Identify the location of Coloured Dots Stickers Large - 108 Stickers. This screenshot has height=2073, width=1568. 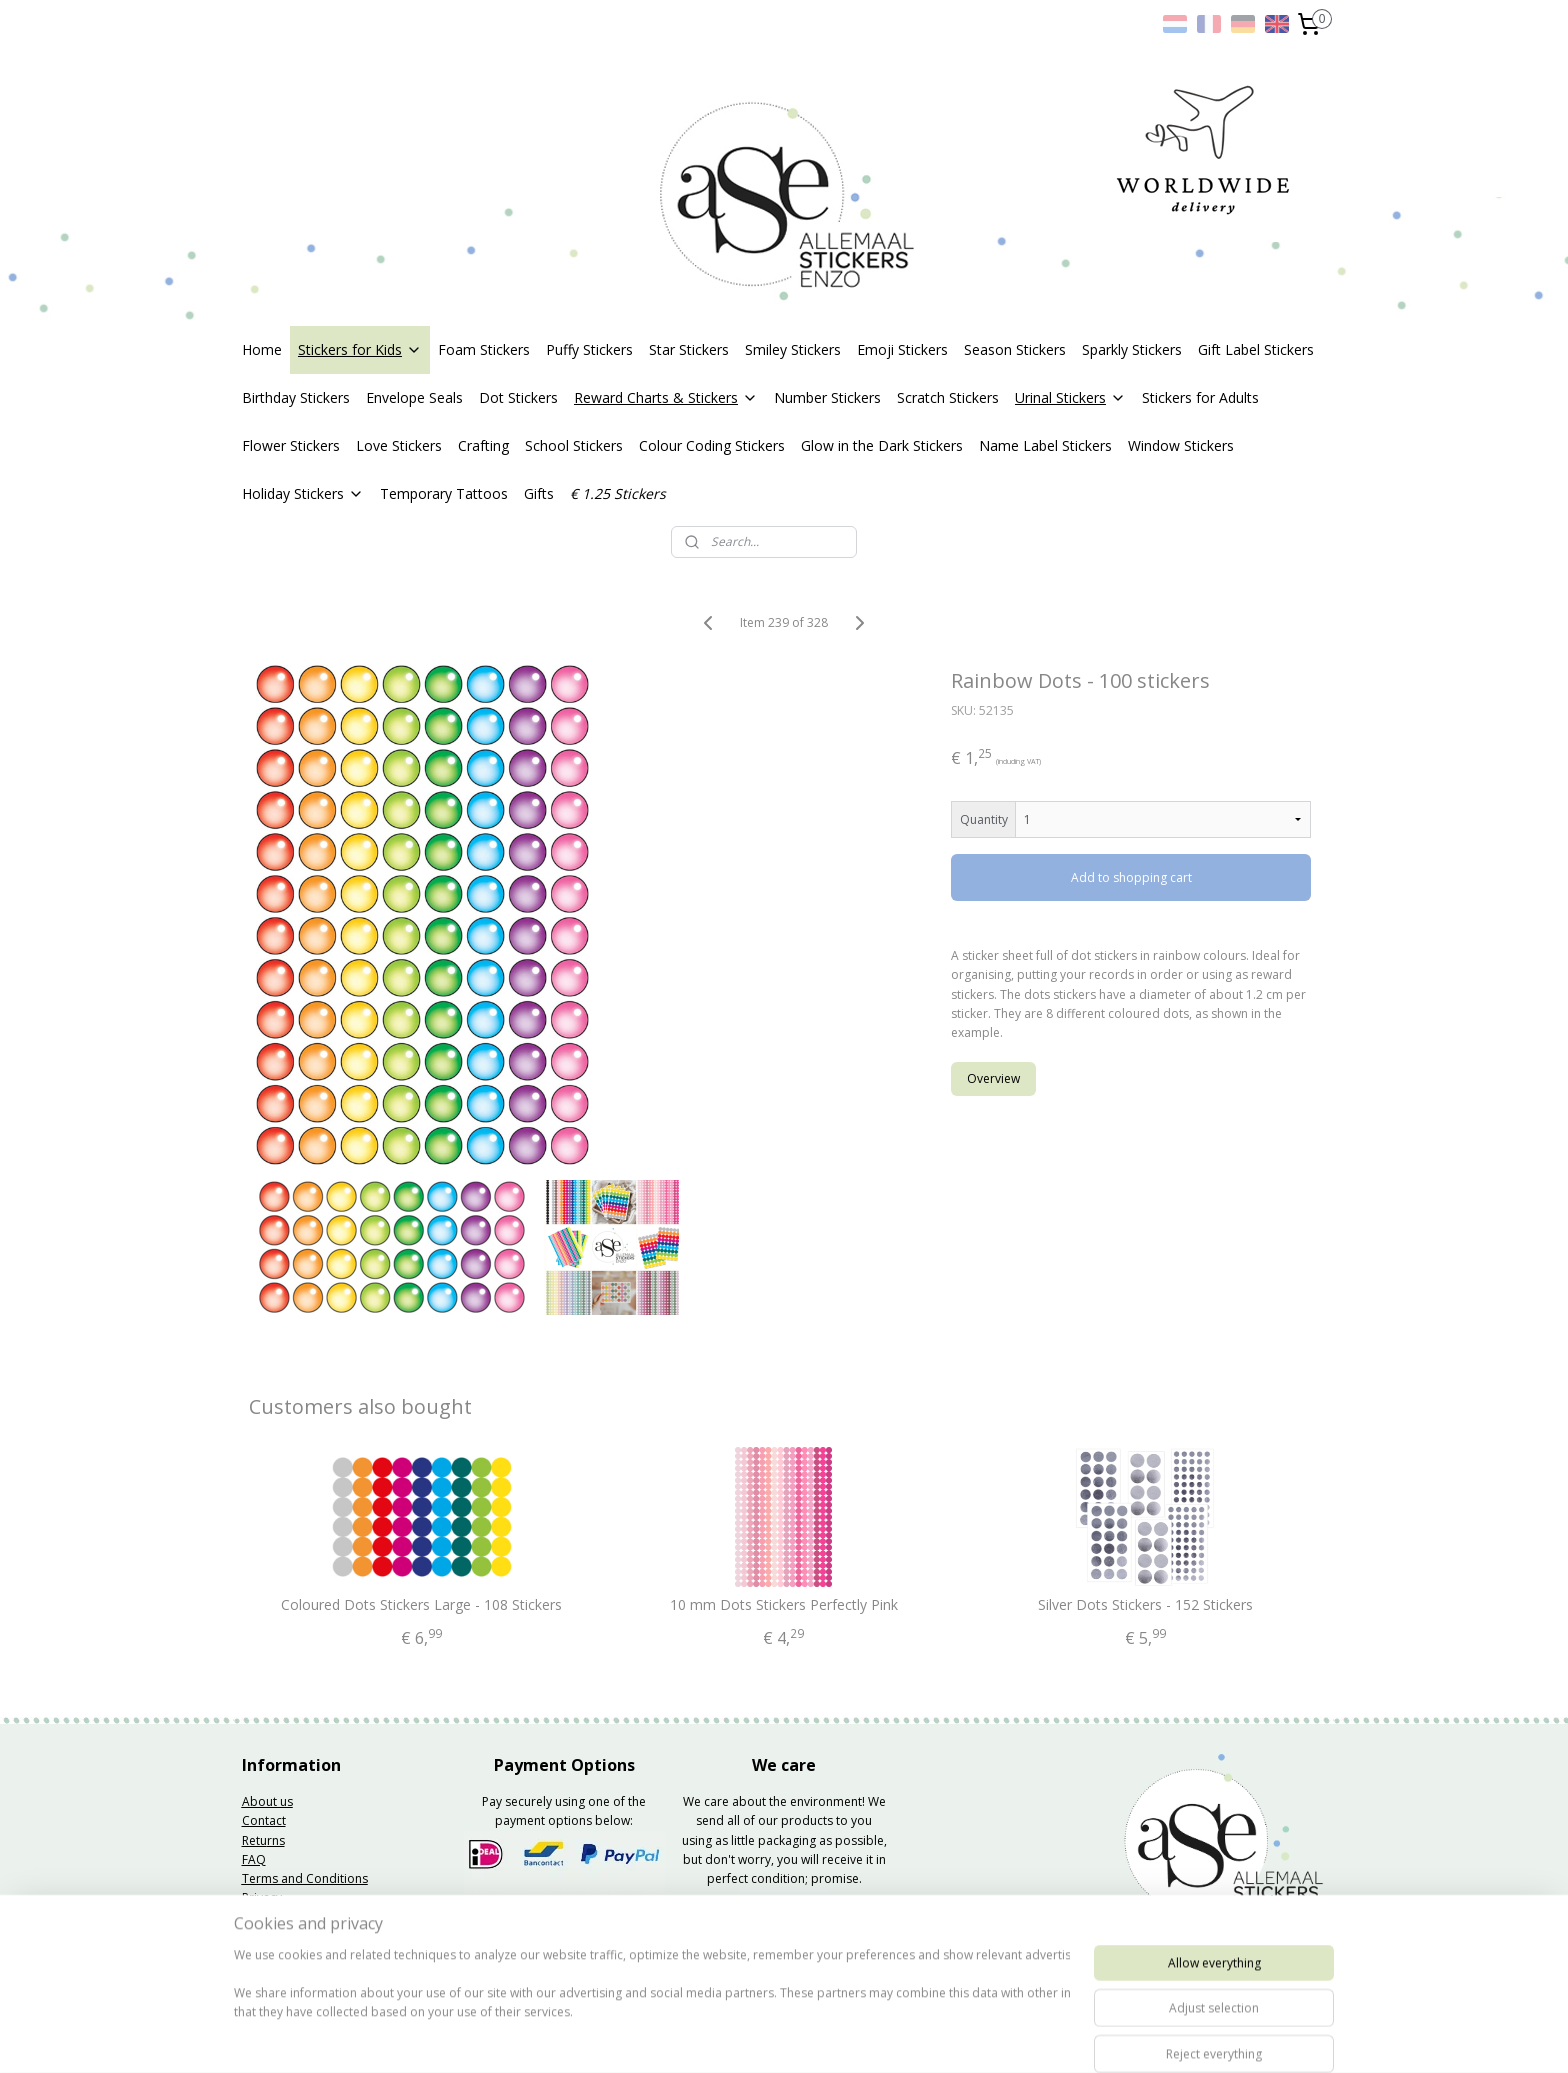
(422, 1605).